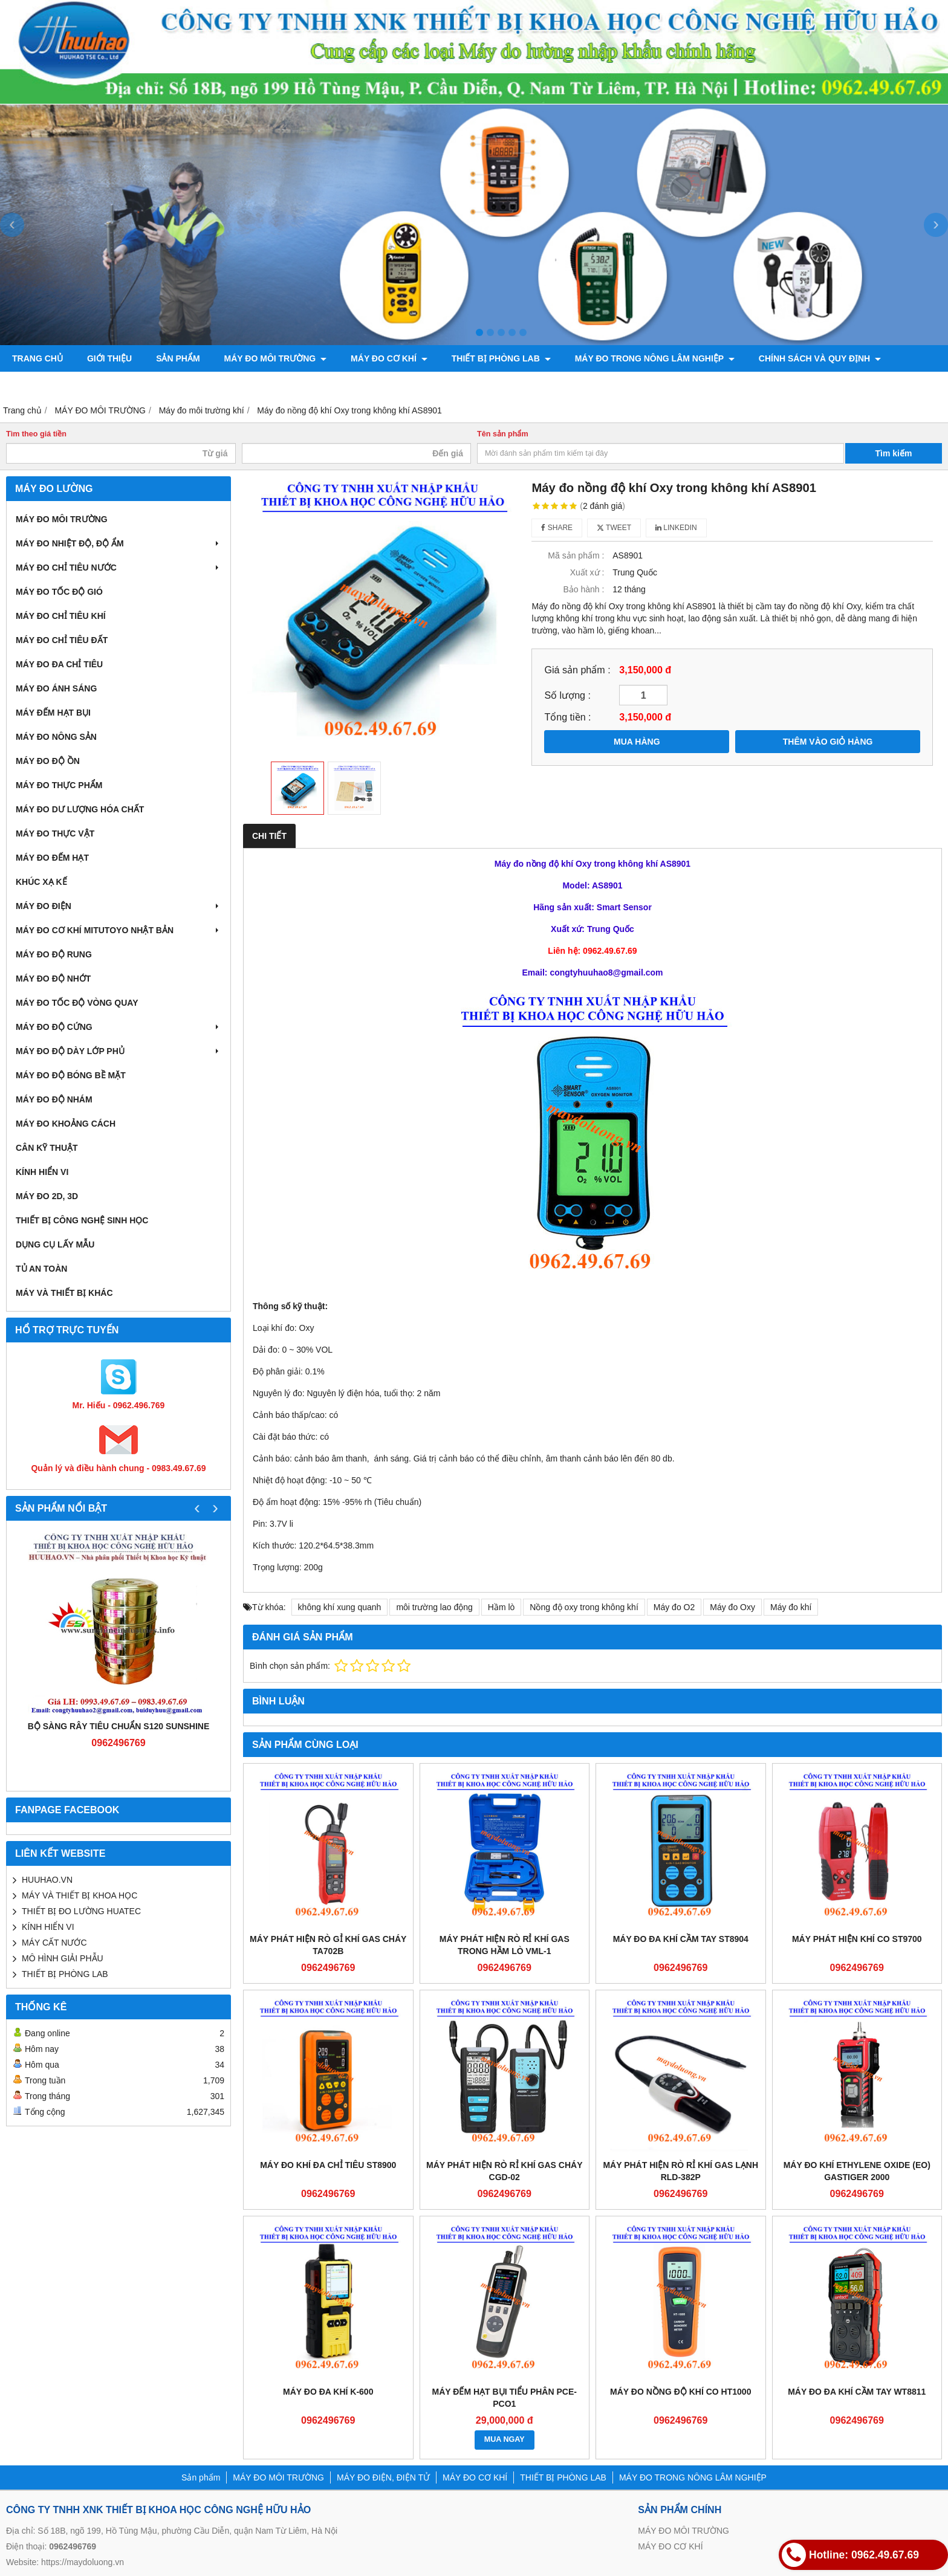 The image size is (948, 2576). What do you see at coordinates (557, 527) in the screenshot?
I see `Share` at bounding box center [557, 527].